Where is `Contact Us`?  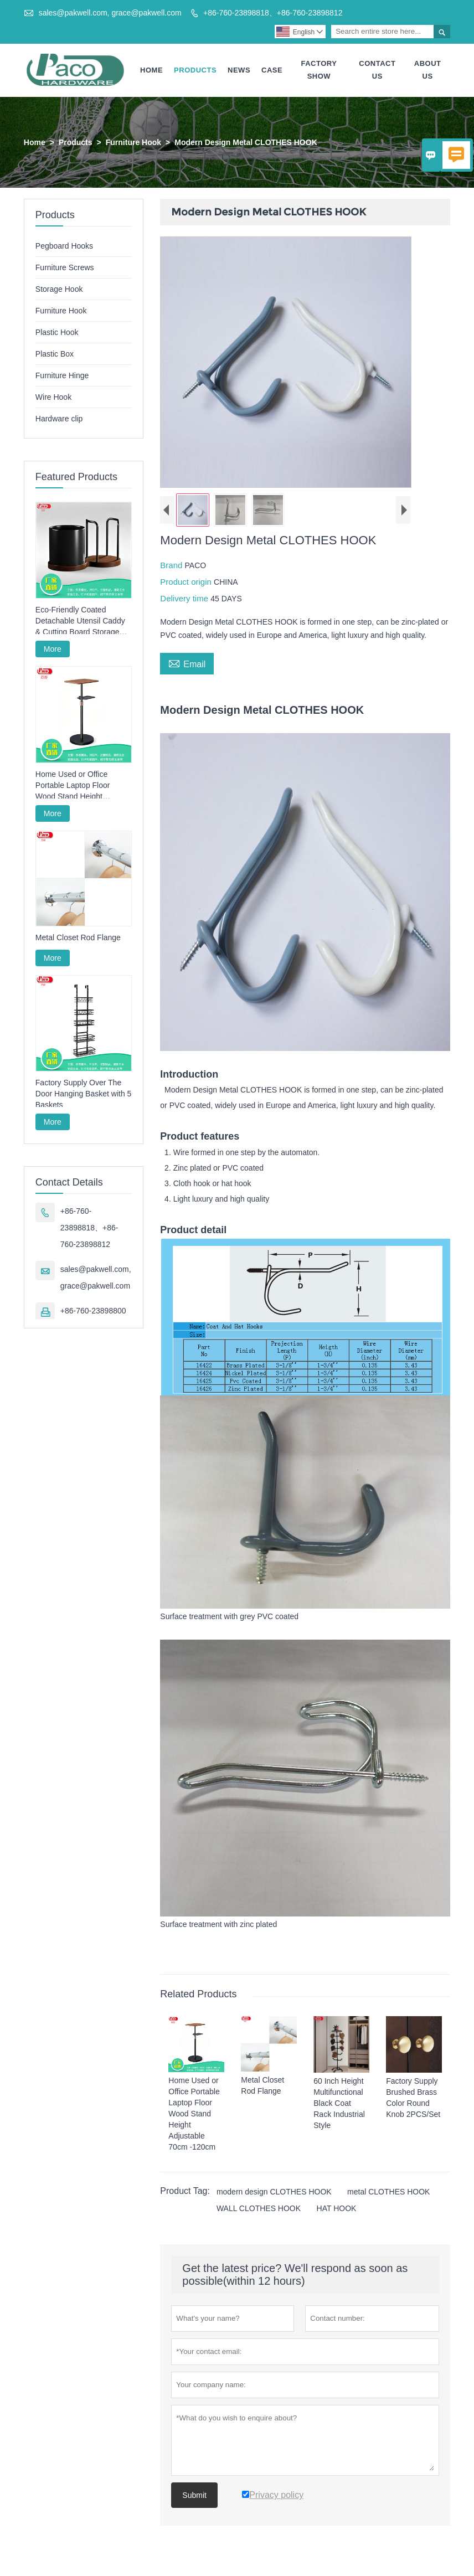 Contact Us is located at coordinates (377, 69).